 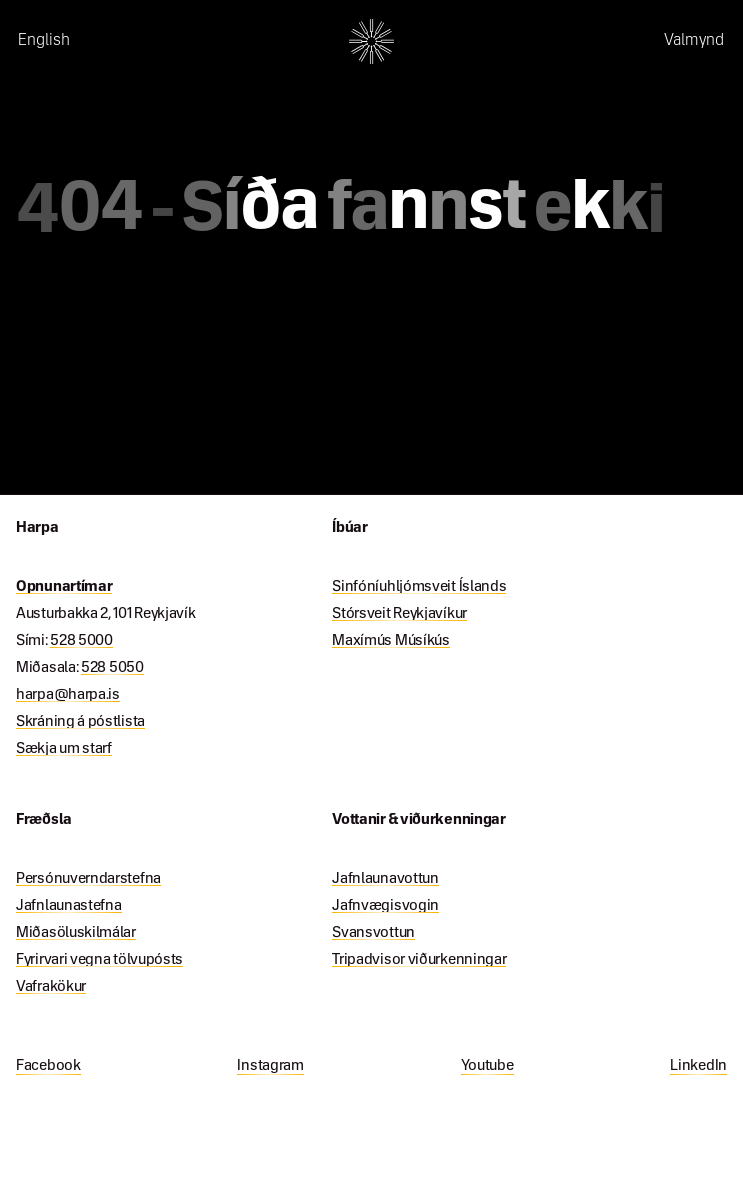 What do you see at coordinates (64, 749) in the screenshot?
I see `Sækja um starf` at bounding box center [64, 749].